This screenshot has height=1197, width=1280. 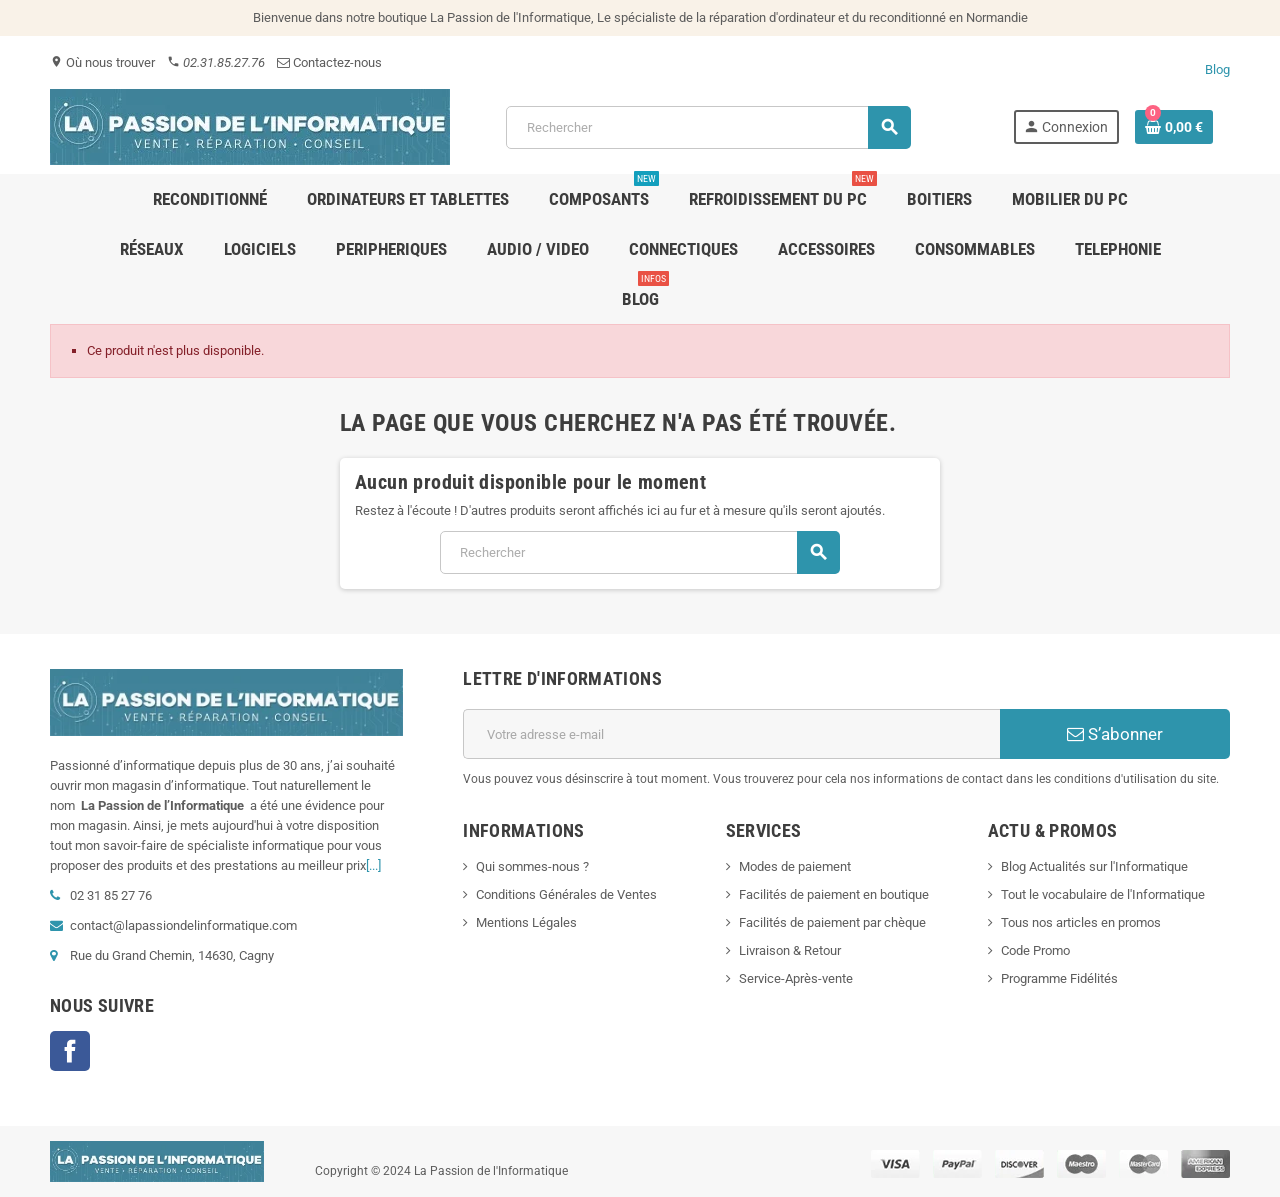 What do you see at coordinates (1094, 866) in the screenshot?
I see `Blog Actualités sur l'Informatique` at bounding box center [1094, 866].